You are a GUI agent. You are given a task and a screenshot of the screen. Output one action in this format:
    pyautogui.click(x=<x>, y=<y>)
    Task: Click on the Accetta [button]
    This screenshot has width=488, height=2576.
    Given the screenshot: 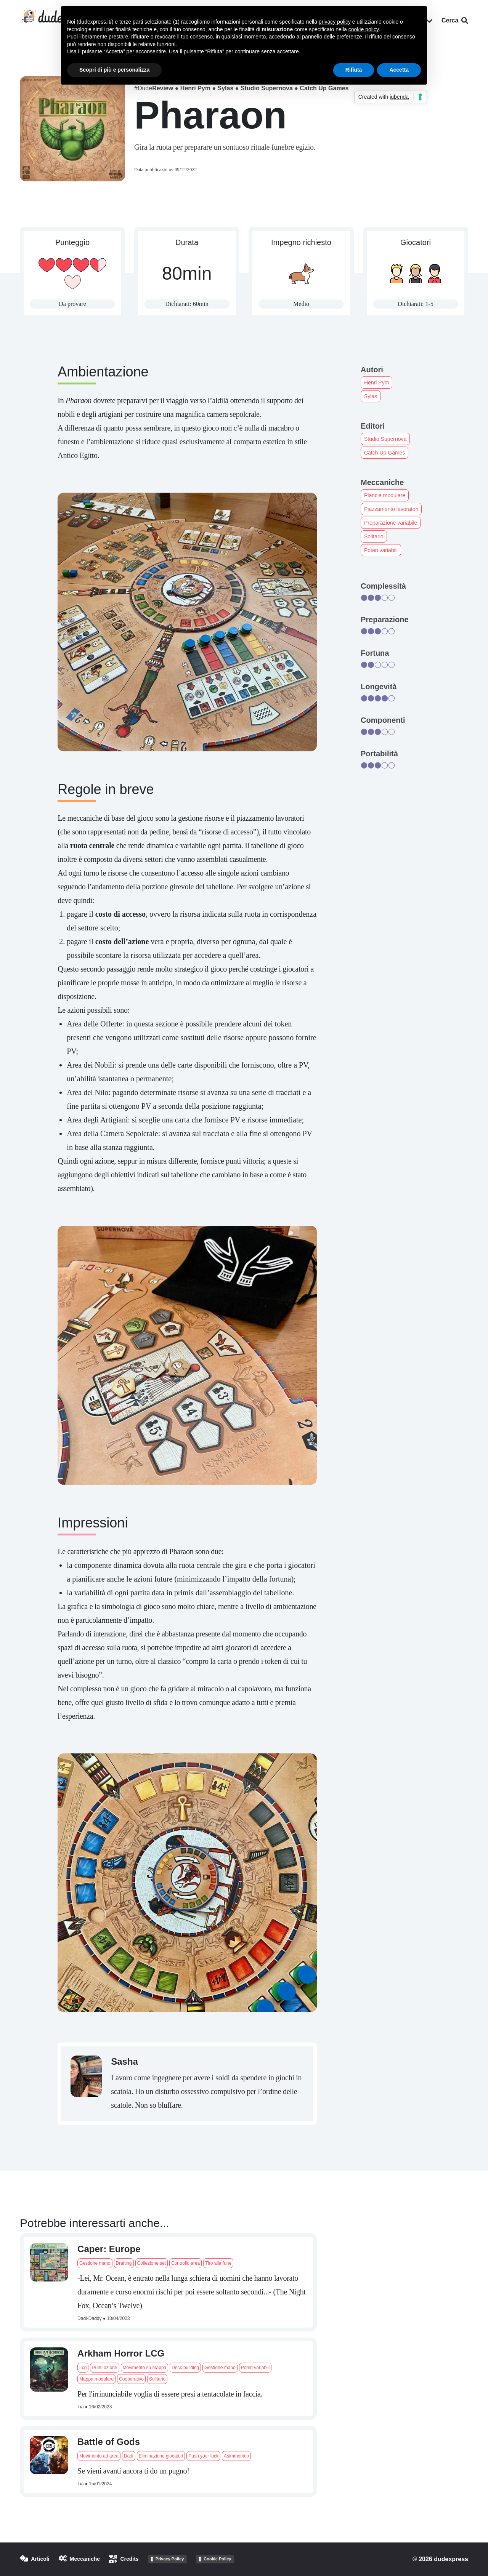 What is the action you would take?
    pyautogui.click(x=399, y=70)
    